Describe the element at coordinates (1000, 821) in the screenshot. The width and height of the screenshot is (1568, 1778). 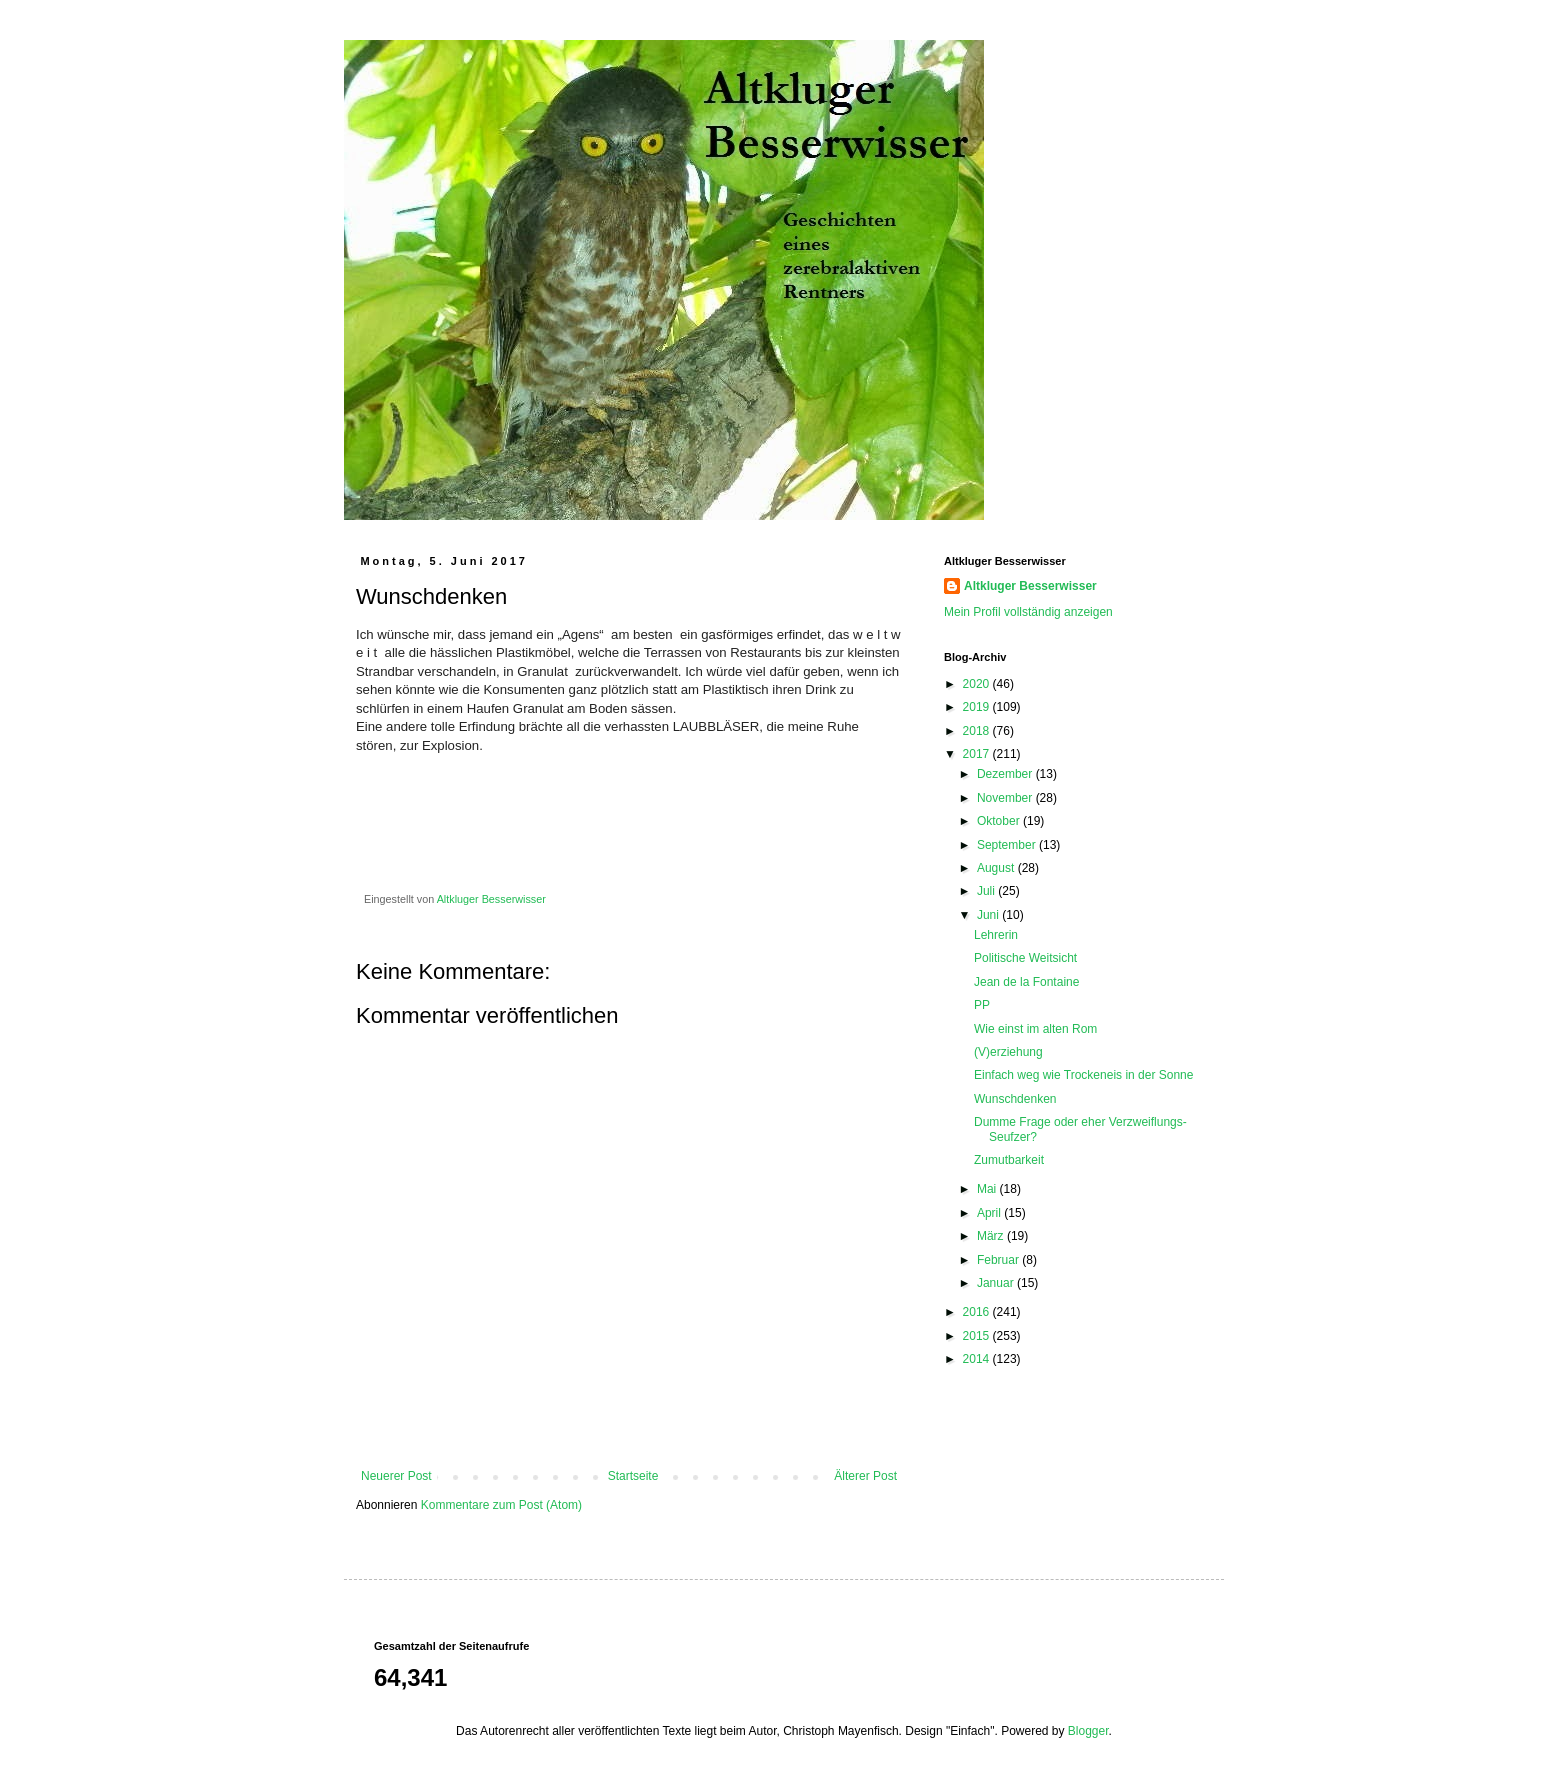
I see `Oktober` at that location.